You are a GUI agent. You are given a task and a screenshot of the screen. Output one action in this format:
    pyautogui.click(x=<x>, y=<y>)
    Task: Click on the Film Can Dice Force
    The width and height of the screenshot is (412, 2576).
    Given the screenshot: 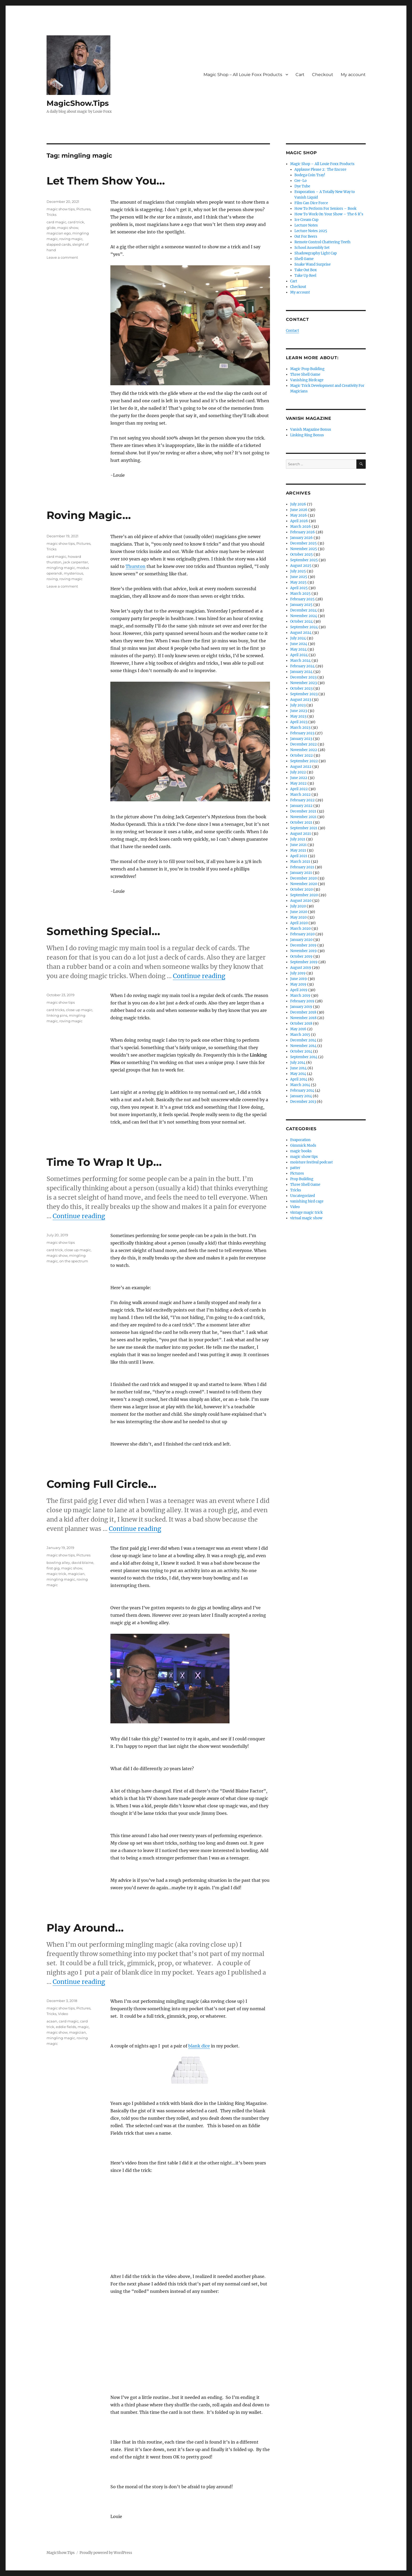 What is the action you would take?
    pyautogui.click(x=311, y=203)
    